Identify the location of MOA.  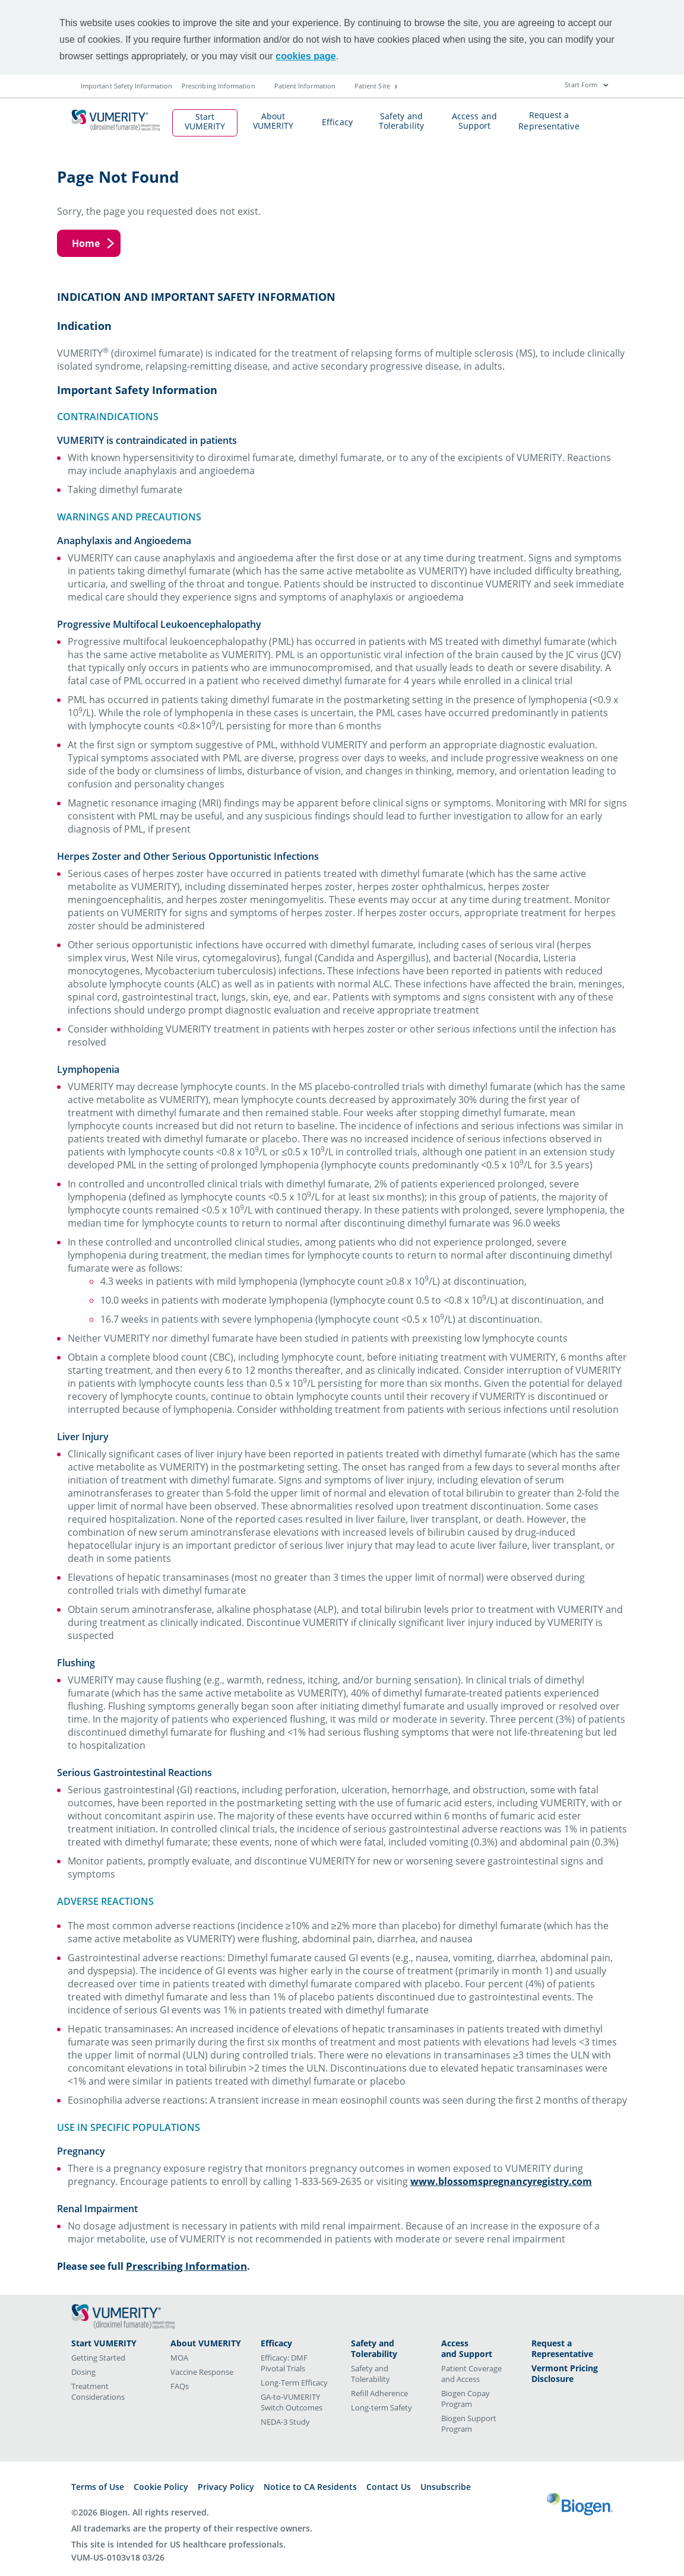
(179, 2357).